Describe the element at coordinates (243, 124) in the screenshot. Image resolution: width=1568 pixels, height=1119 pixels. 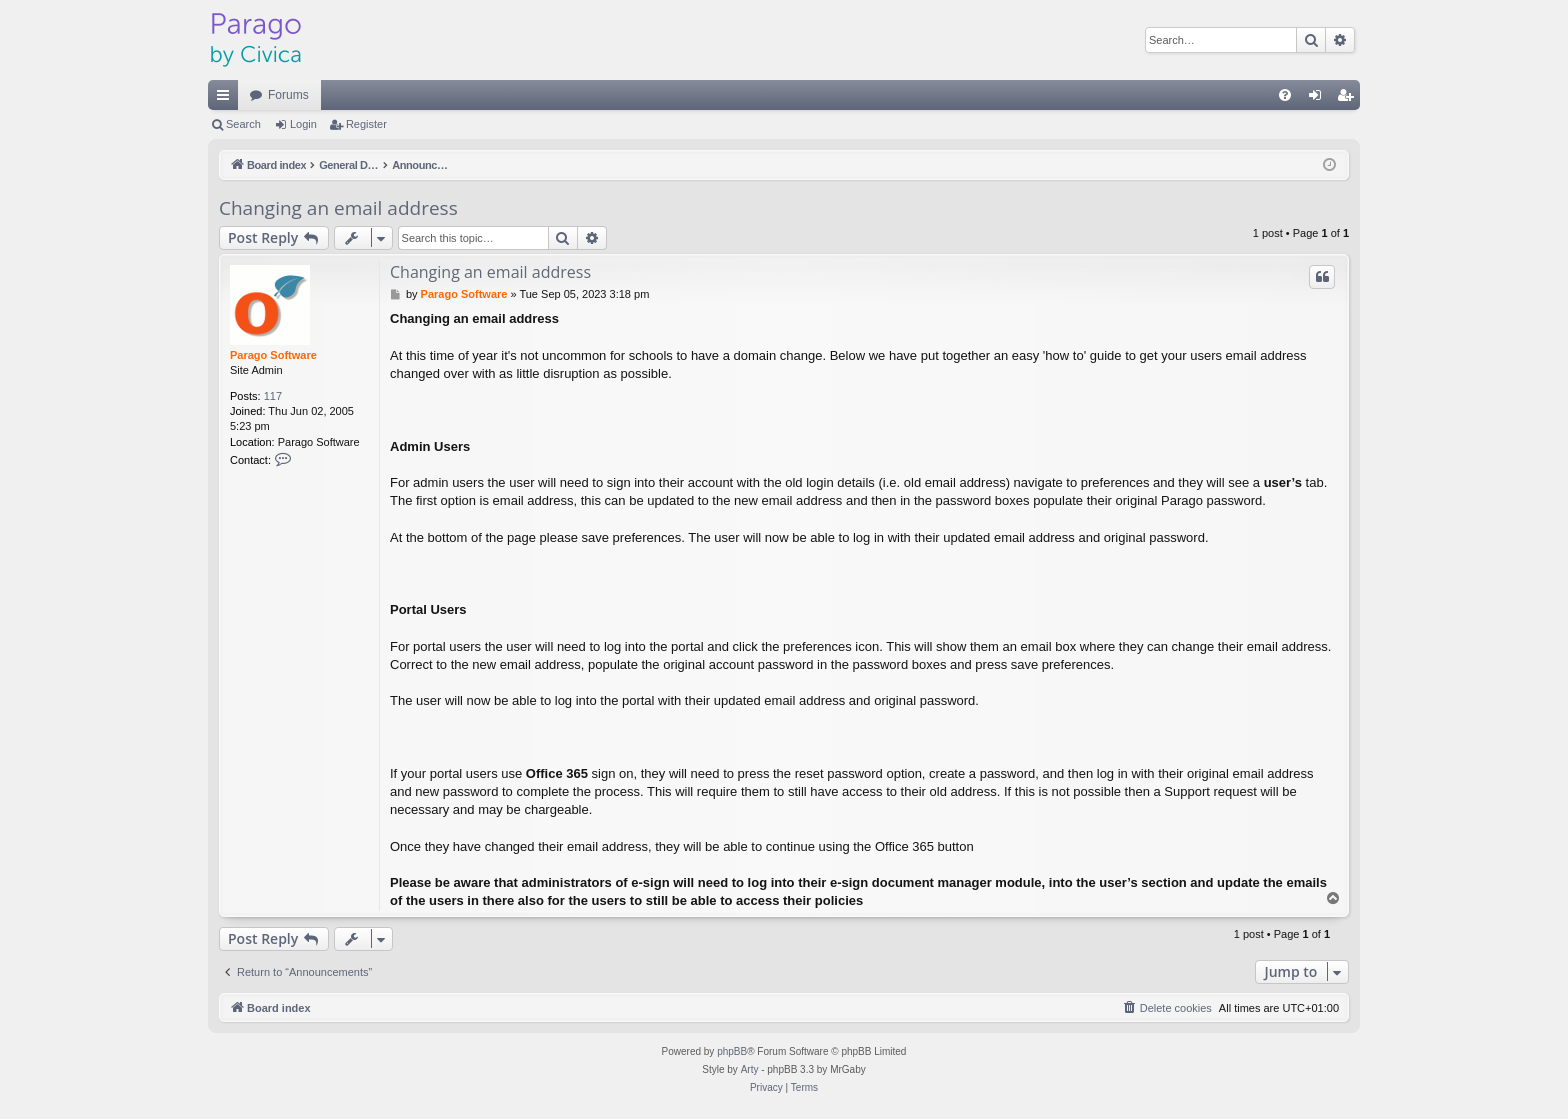
I see `Search` at that location.